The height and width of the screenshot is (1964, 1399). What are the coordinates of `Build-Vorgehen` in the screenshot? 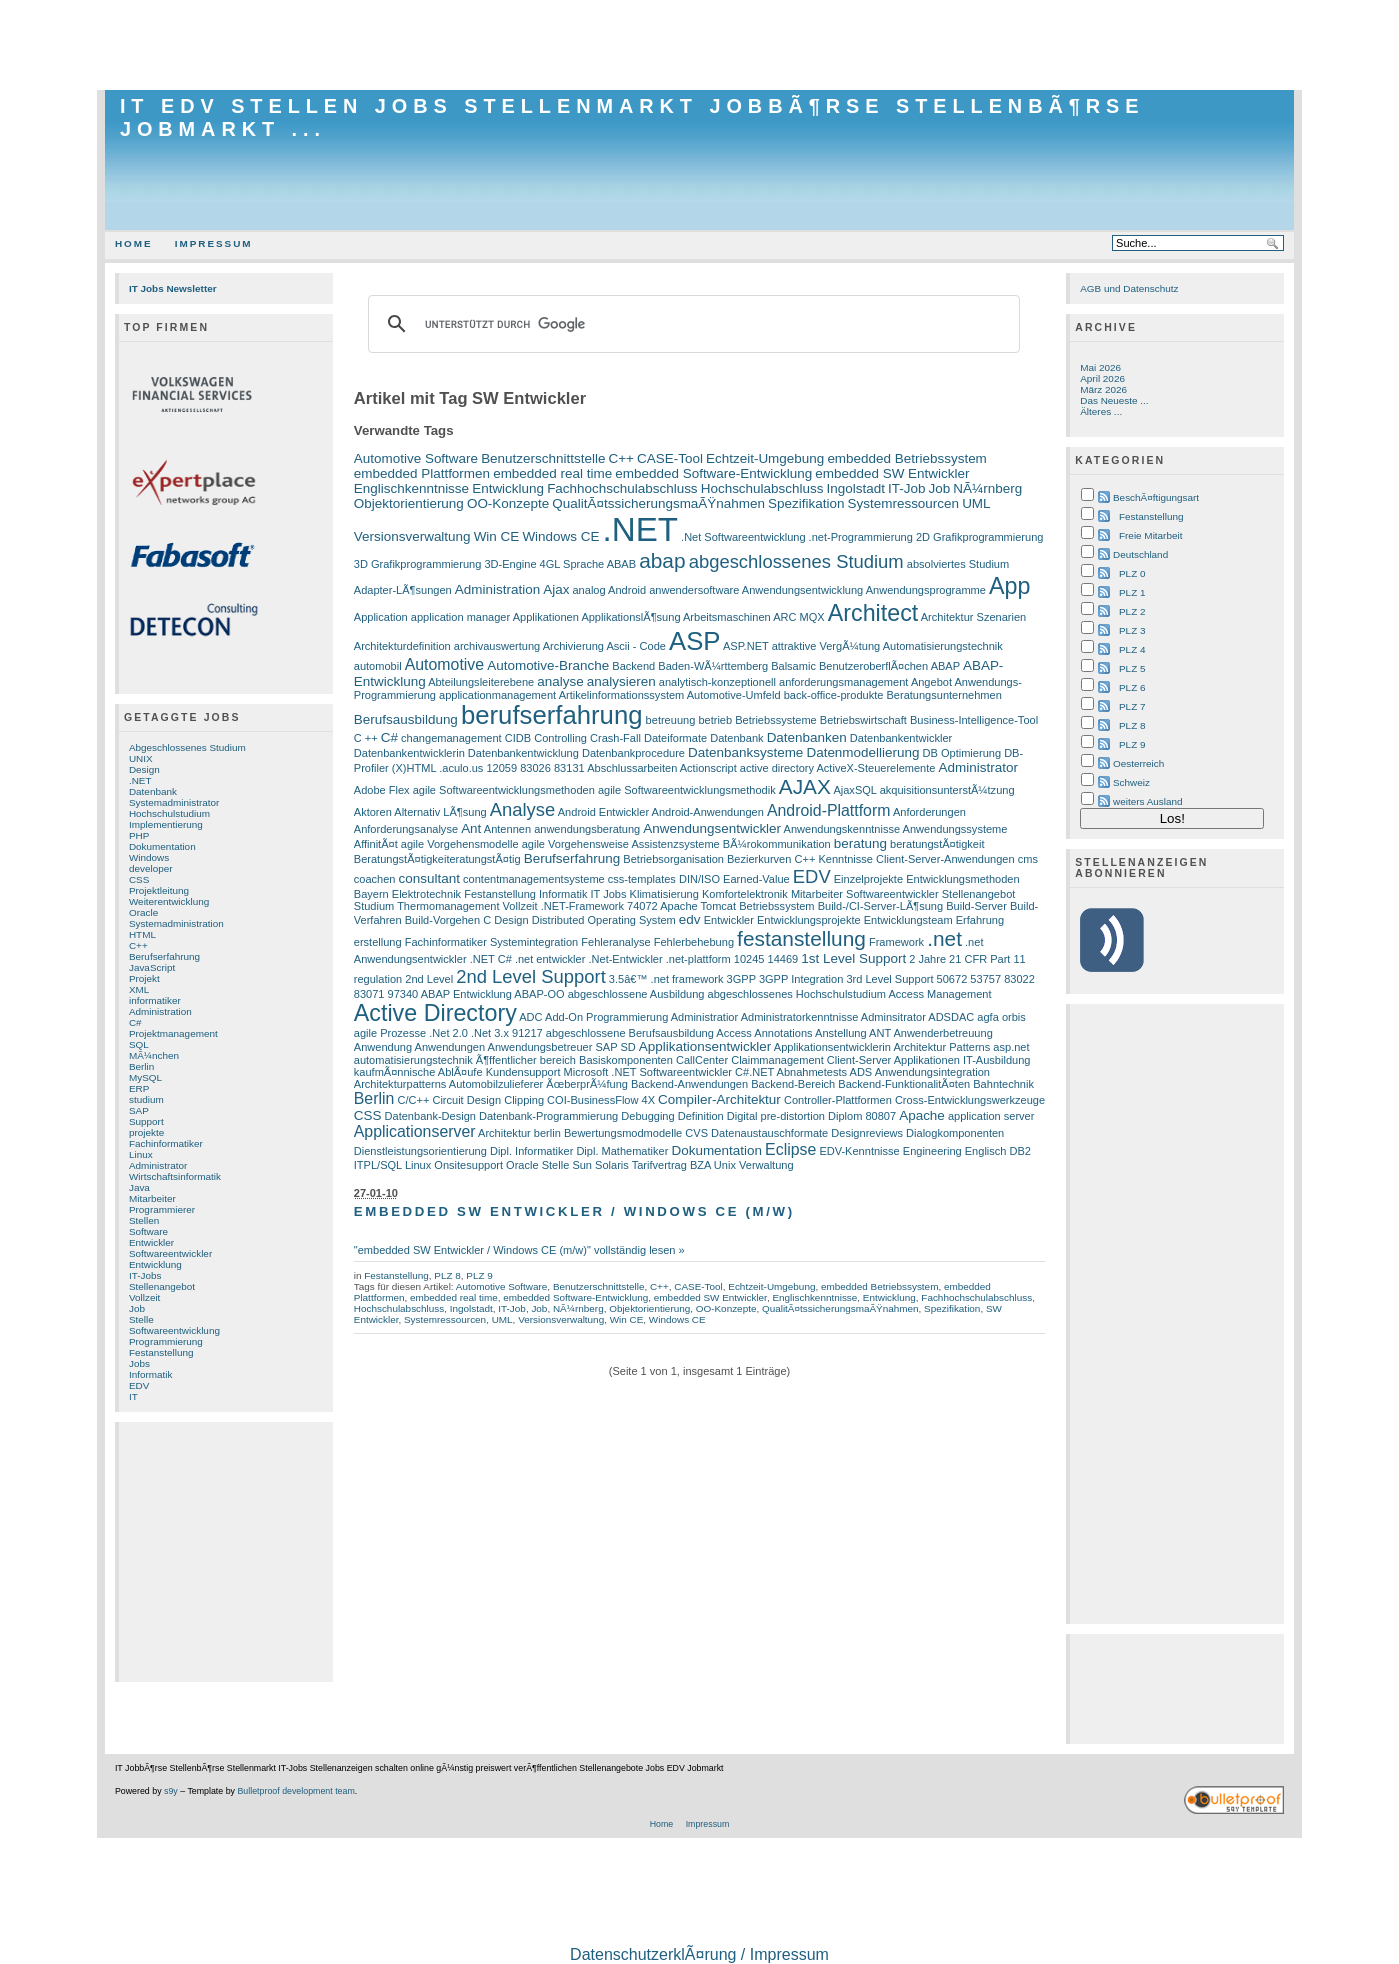 It's located at (442, 920).